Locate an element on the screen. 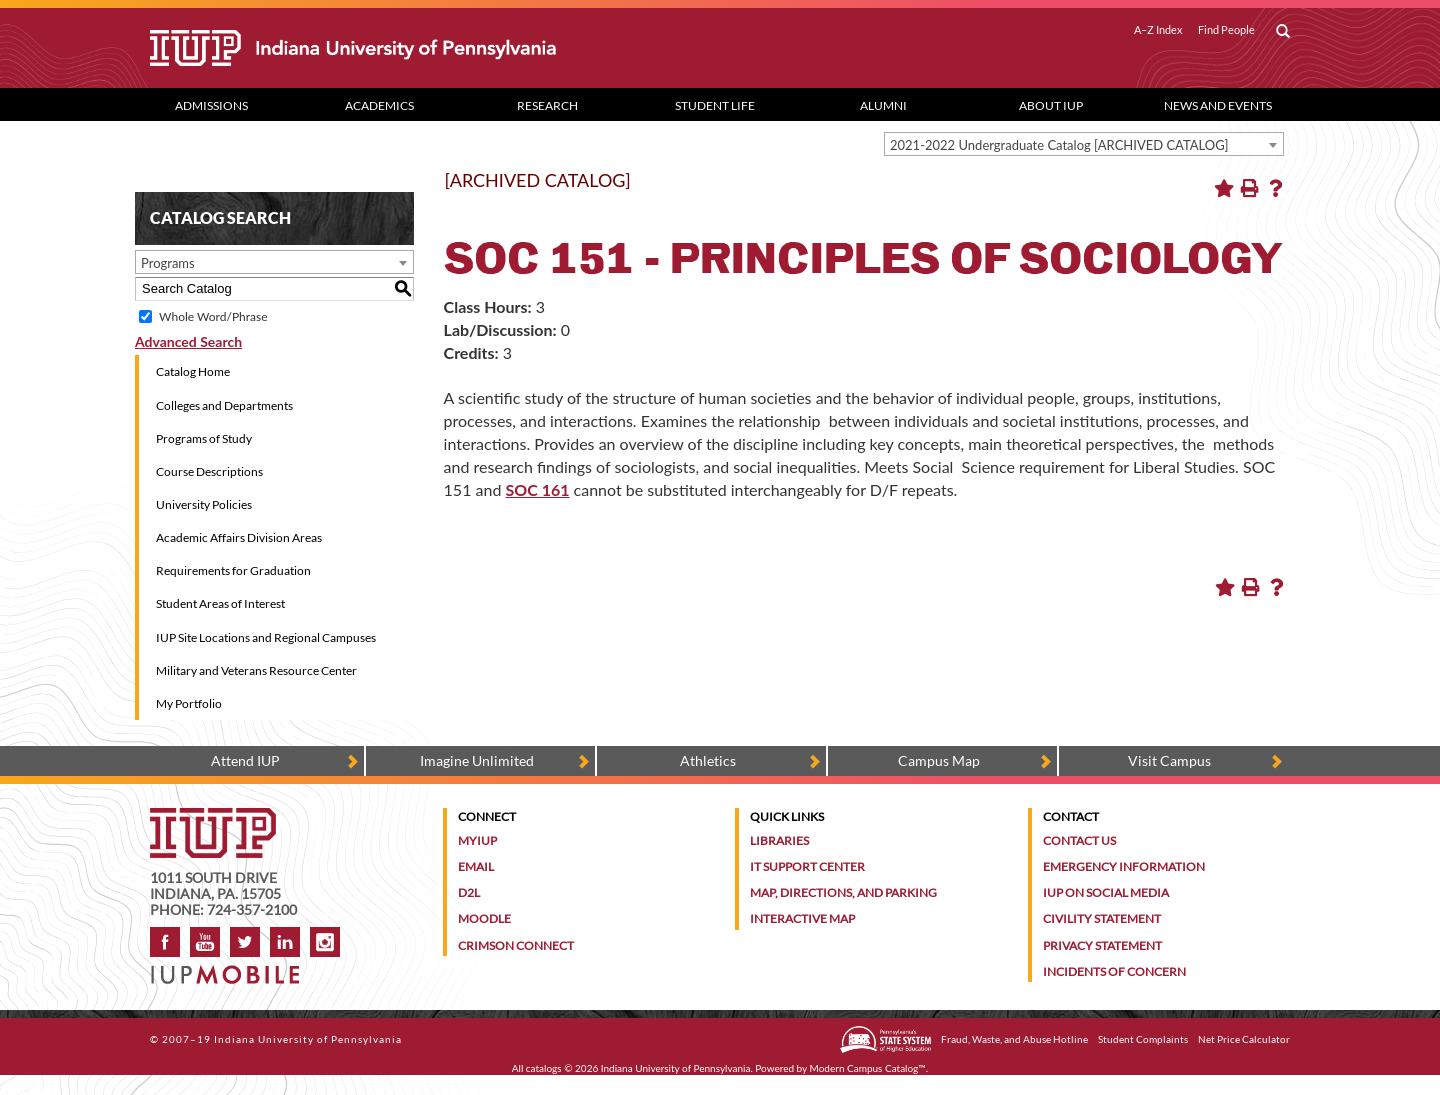  Email is located at coordinates (476, 866).